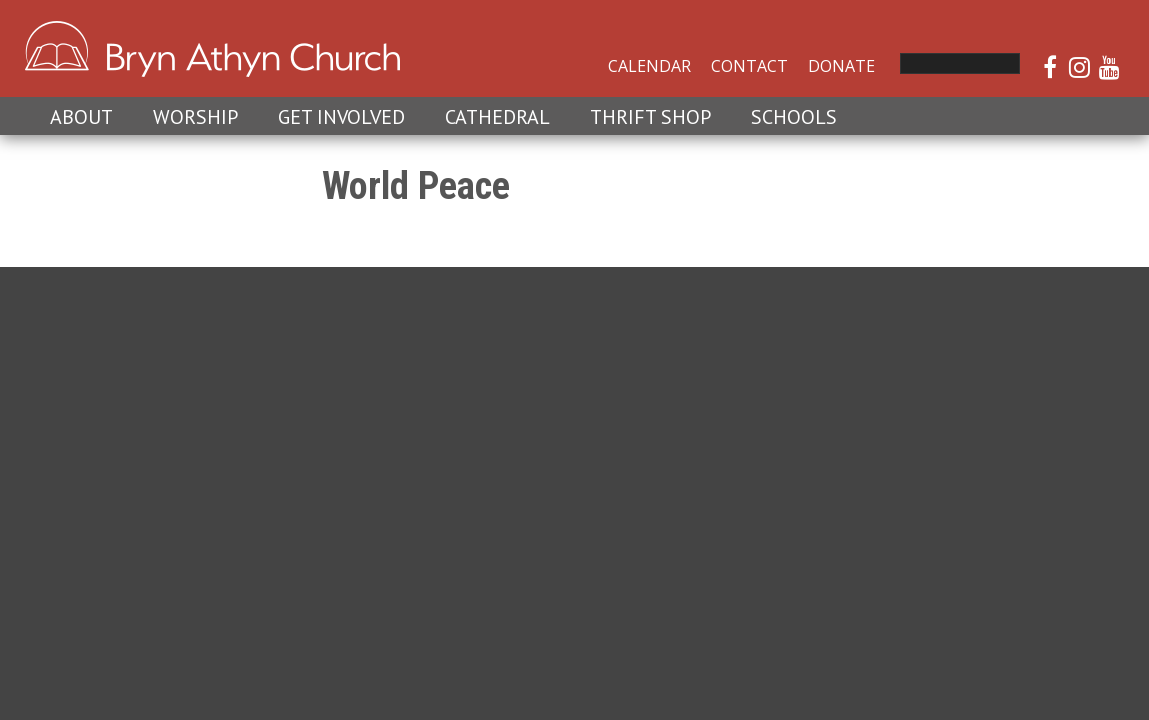  Describe the element at coordinates (650, 117) in the screenshot. I see `Thrift Shop` at that location.